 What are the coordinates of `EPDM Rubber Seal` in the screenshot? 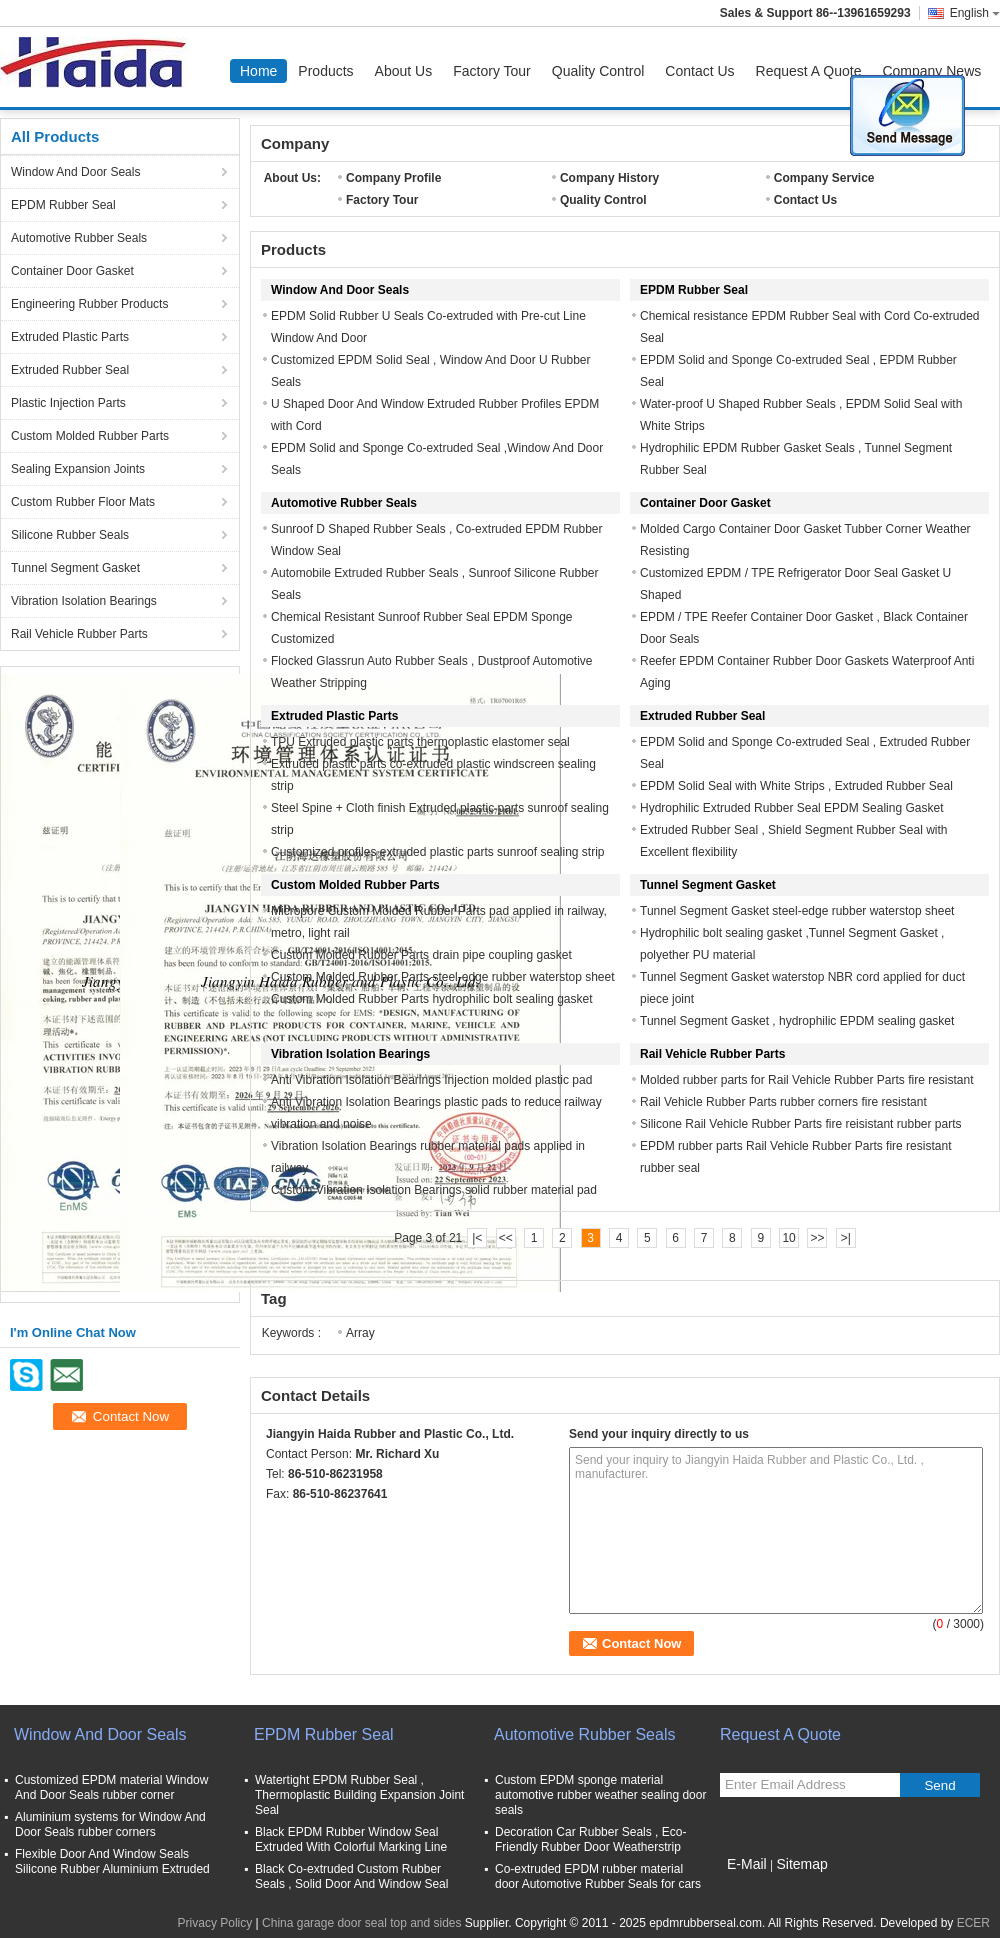 It's located at (63, 205).